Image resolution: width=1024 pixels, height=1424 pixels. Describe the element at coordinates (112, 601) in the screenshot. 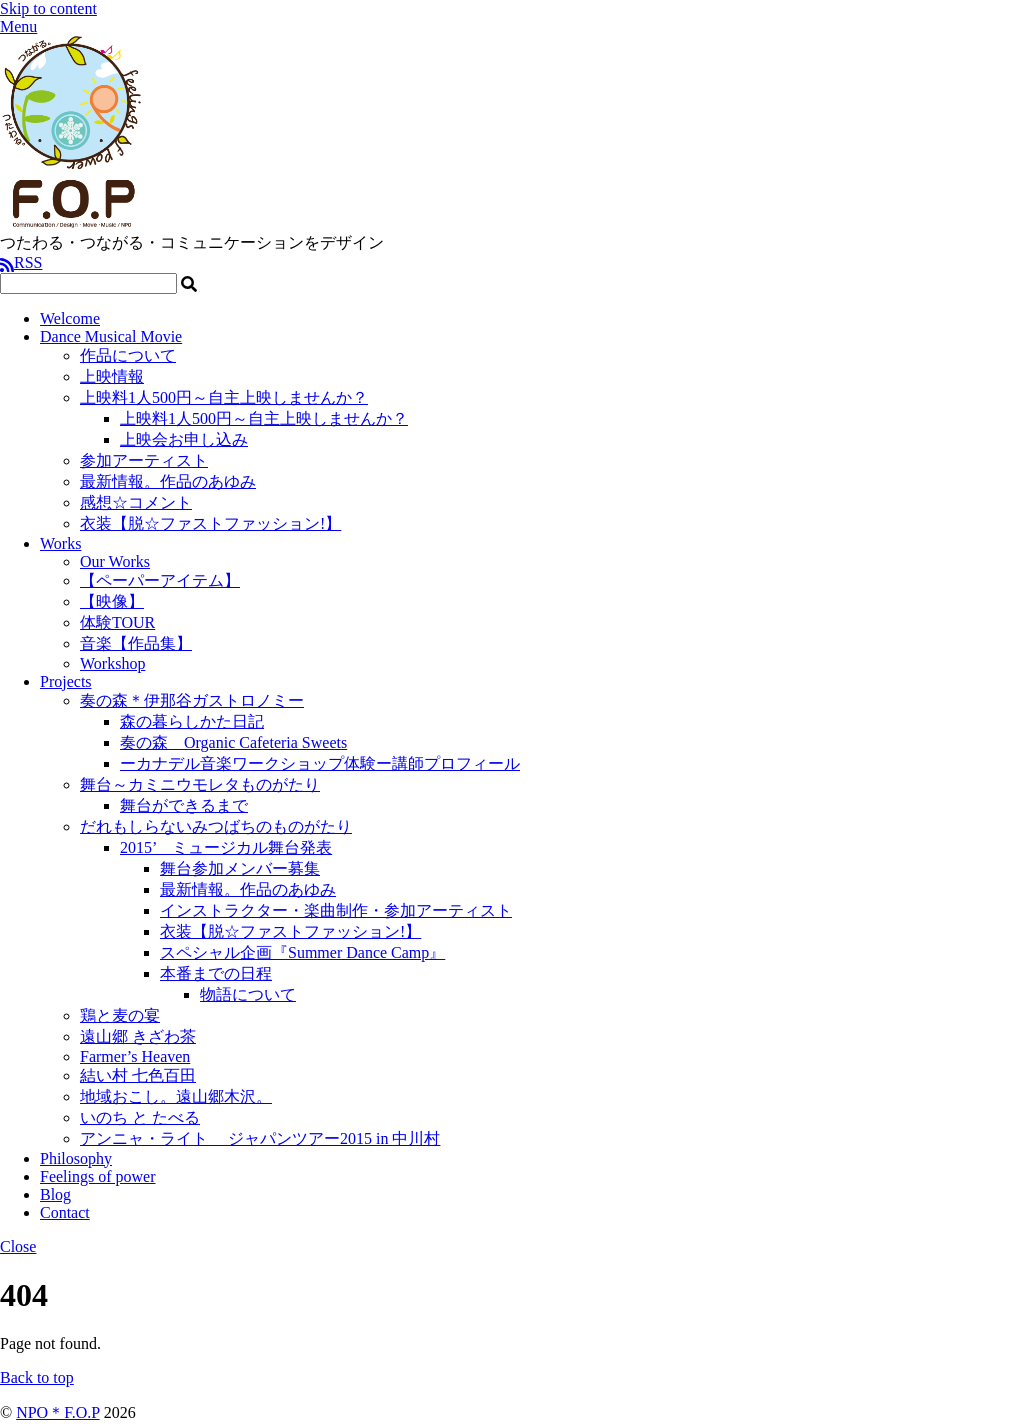

I see `【映像】` at that location.